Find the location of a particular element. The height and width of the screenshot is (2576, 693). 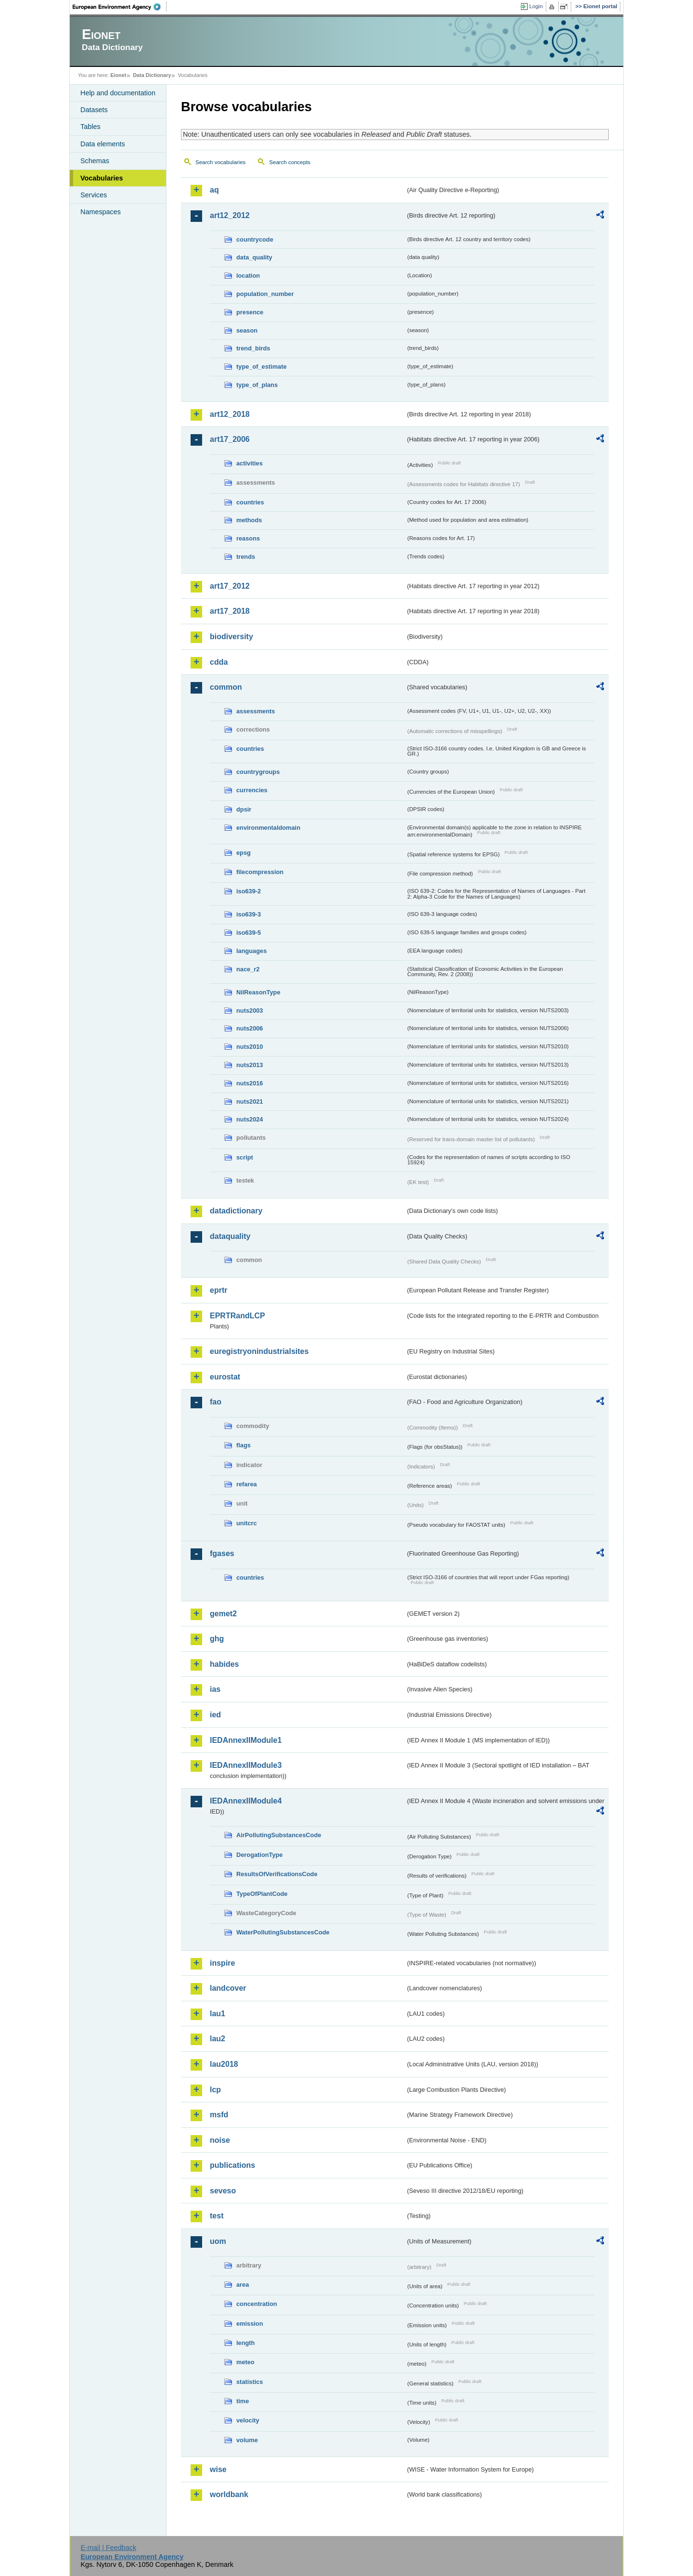

lcp is located at coordinates (215, 2090).